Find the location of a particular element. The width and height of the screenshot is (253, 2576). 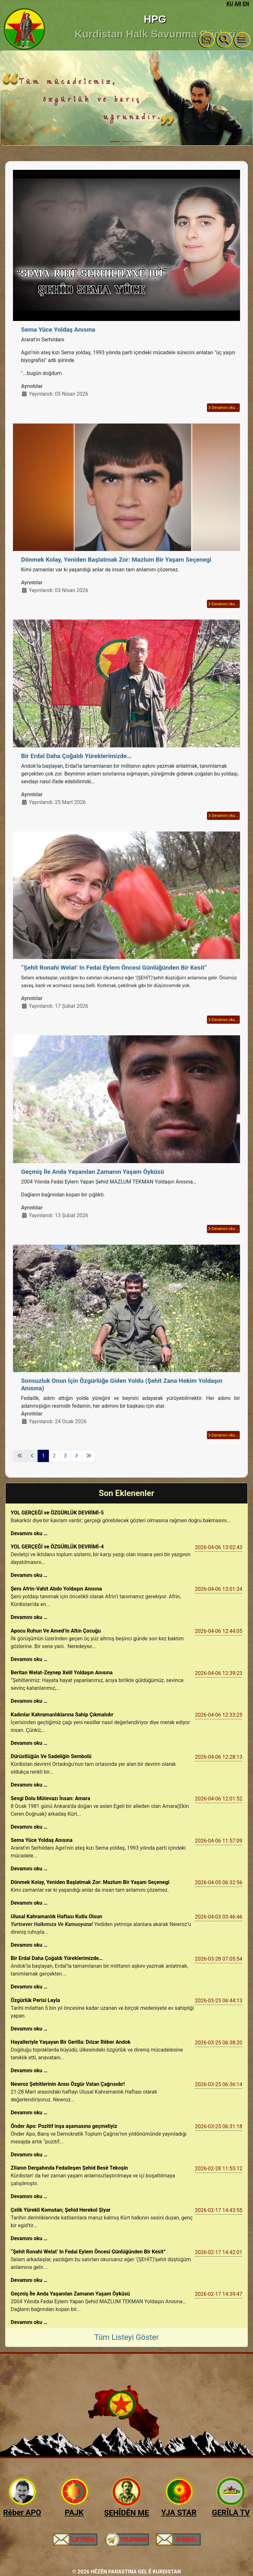

Beritan Welat-Zeynep Xelil Yoldaşın Anısına is located at coordinates (62, 1672).